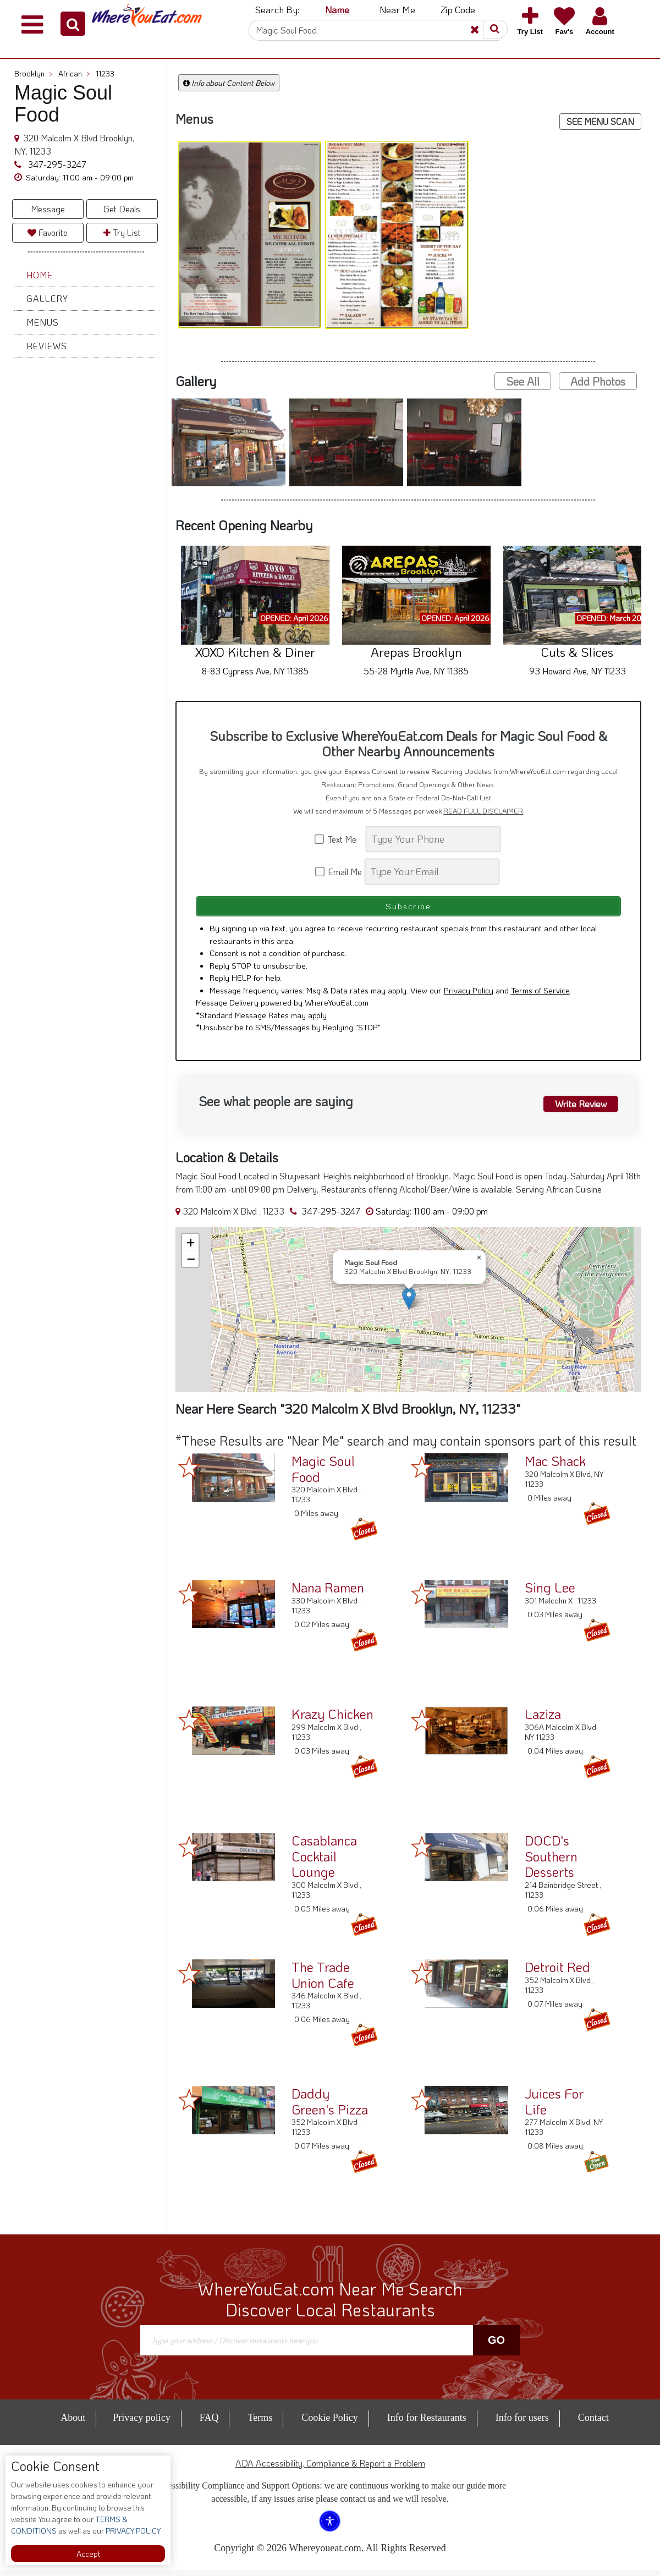 This screenshot has width=660, height=2576. Describe the element at coordinates (42, 322) in the screenshot. I see `Menus [button]` at that location.